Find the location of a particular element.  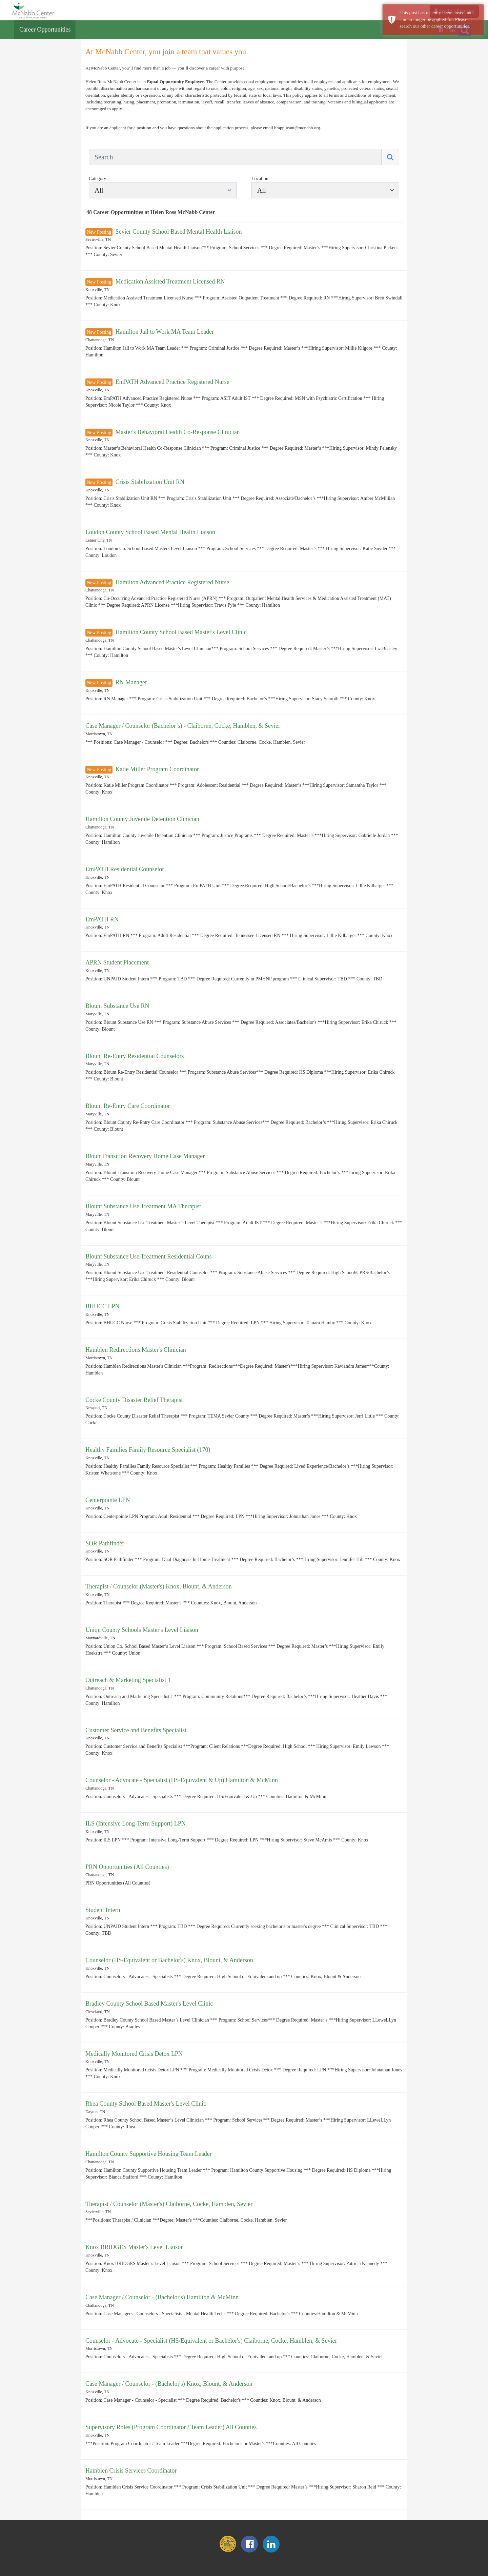

Crisis Stabilization Unit RN is located at coordinates (149, 482).